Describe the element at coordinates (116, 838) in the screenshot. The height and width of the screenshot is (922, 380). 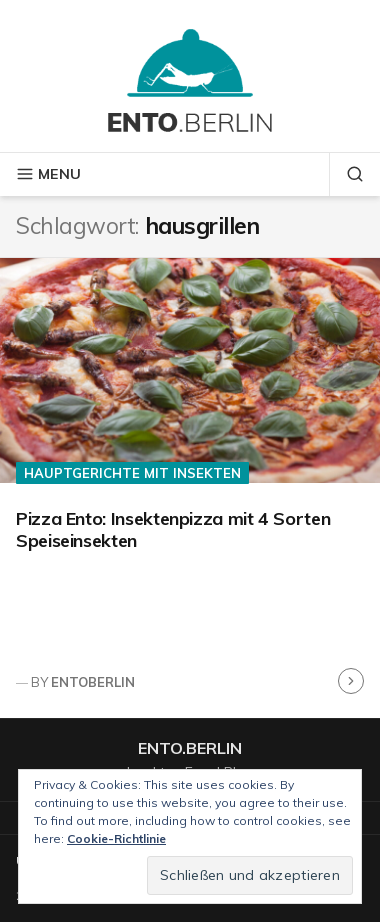
I see `Cookie-Richtlinie` at that location.